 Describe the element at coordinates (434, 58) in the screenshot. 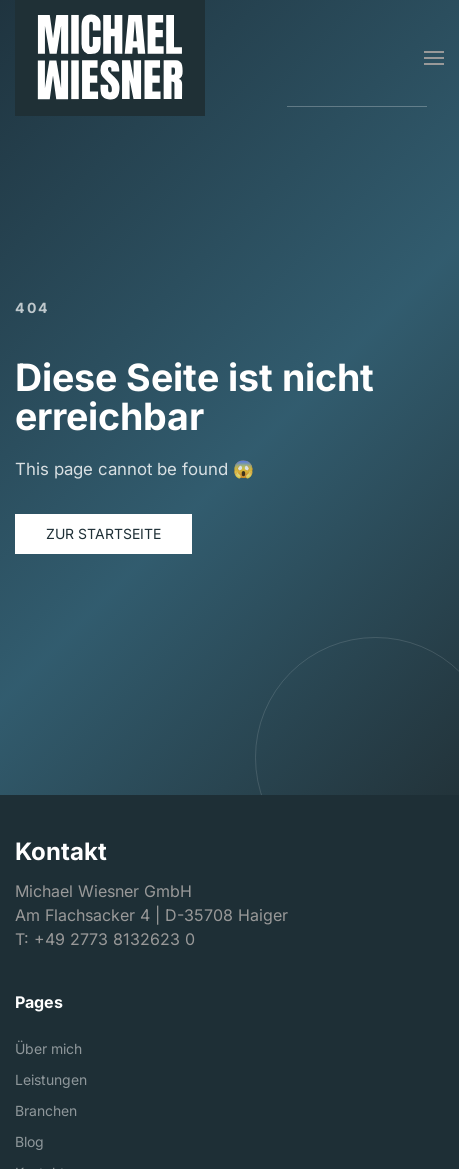

I see `[button]` at that location.